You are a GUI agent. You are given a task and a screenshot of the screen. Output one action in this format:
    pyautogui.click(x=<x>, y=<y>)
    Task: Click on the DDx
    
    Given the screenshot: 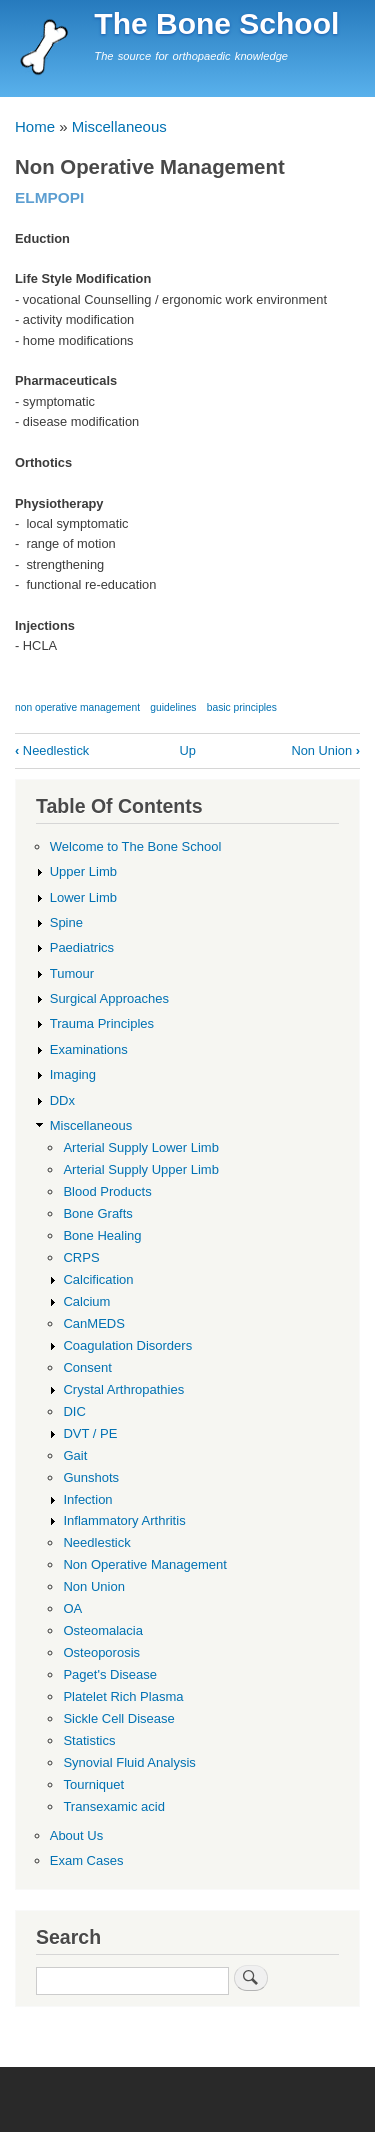 What is the action you would take?
    pyautogui.click(x=62, y=1100)
    